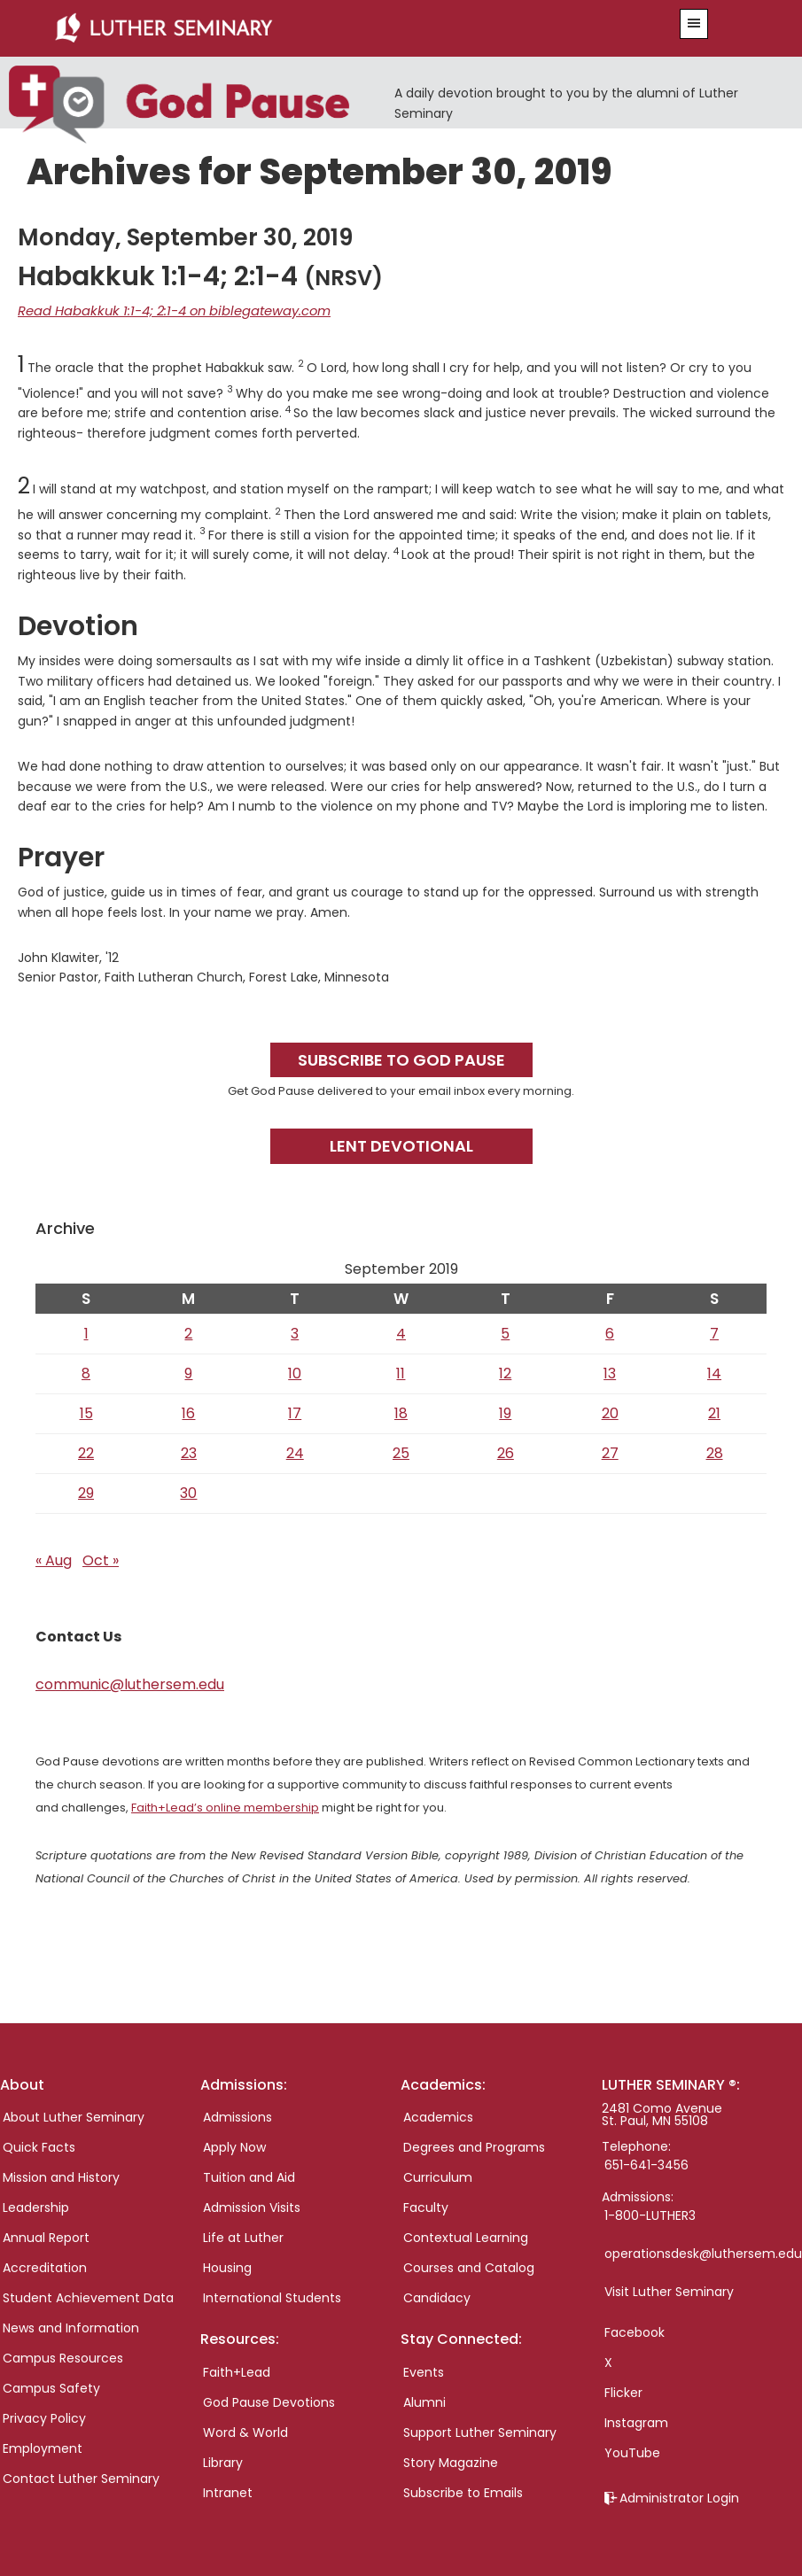 The image size is (802, 2576). What do you see at coordinates (61, 2175) in the screenshot?
I see `Mission and History` at bounding box center [61, 2175].